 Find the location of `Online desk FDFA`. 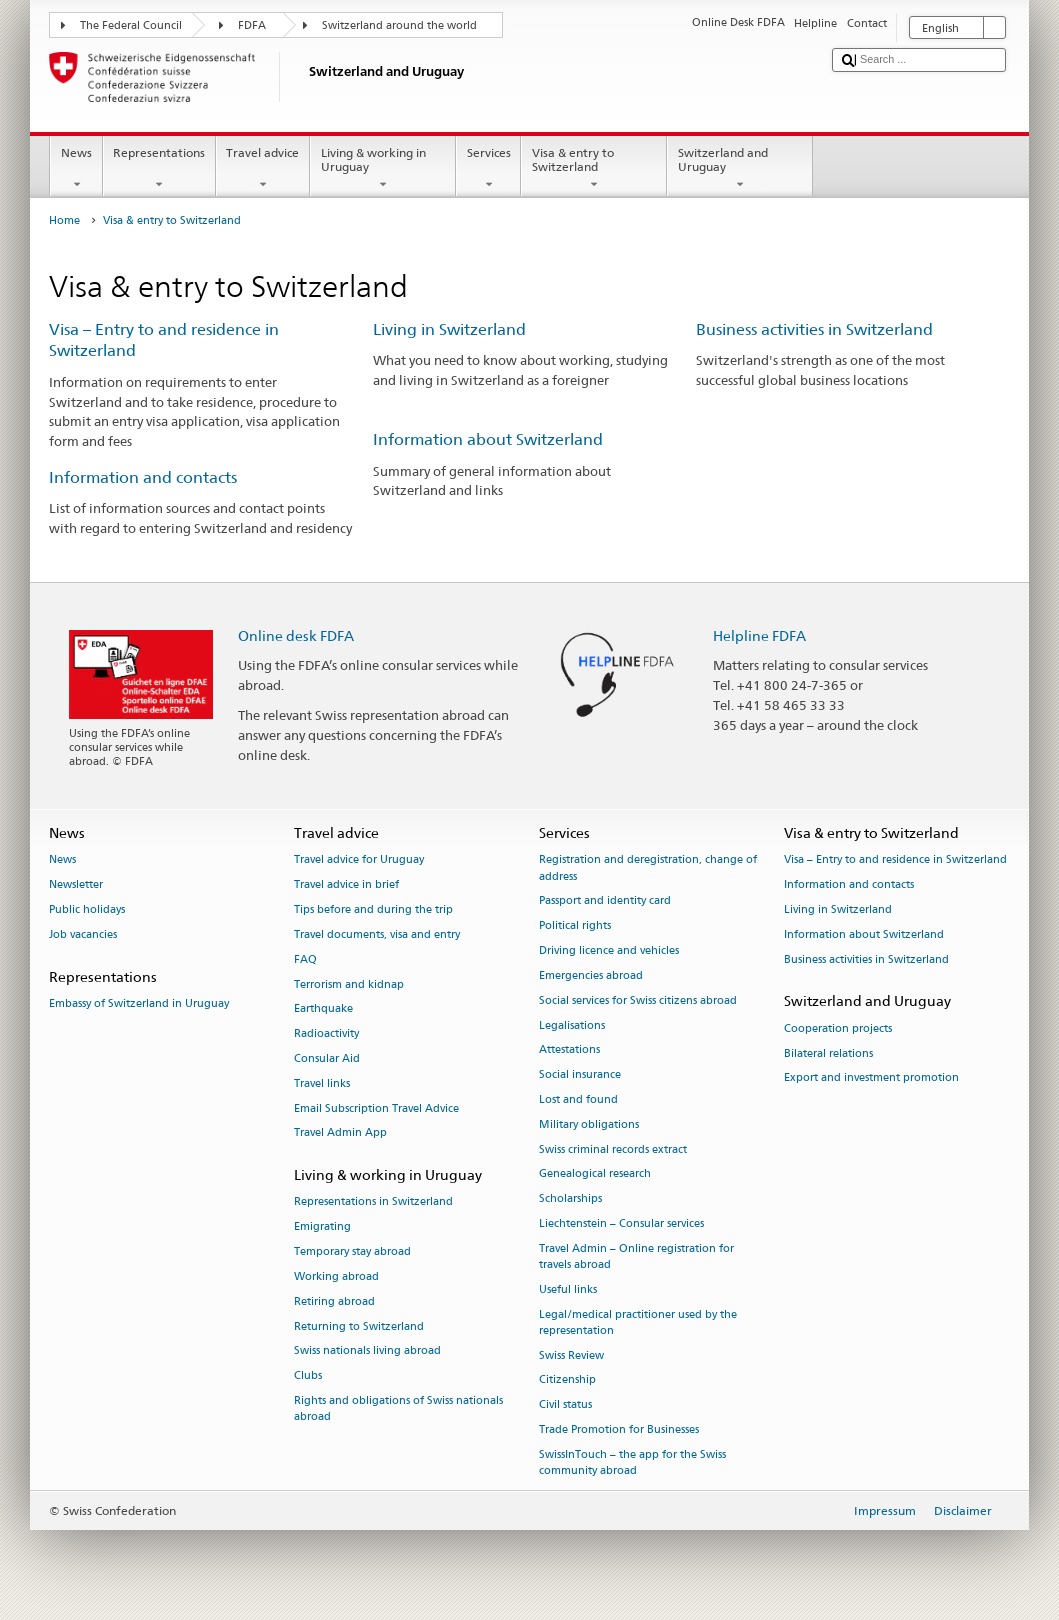

Online desk FDFA is located at coordinates (296, 635).